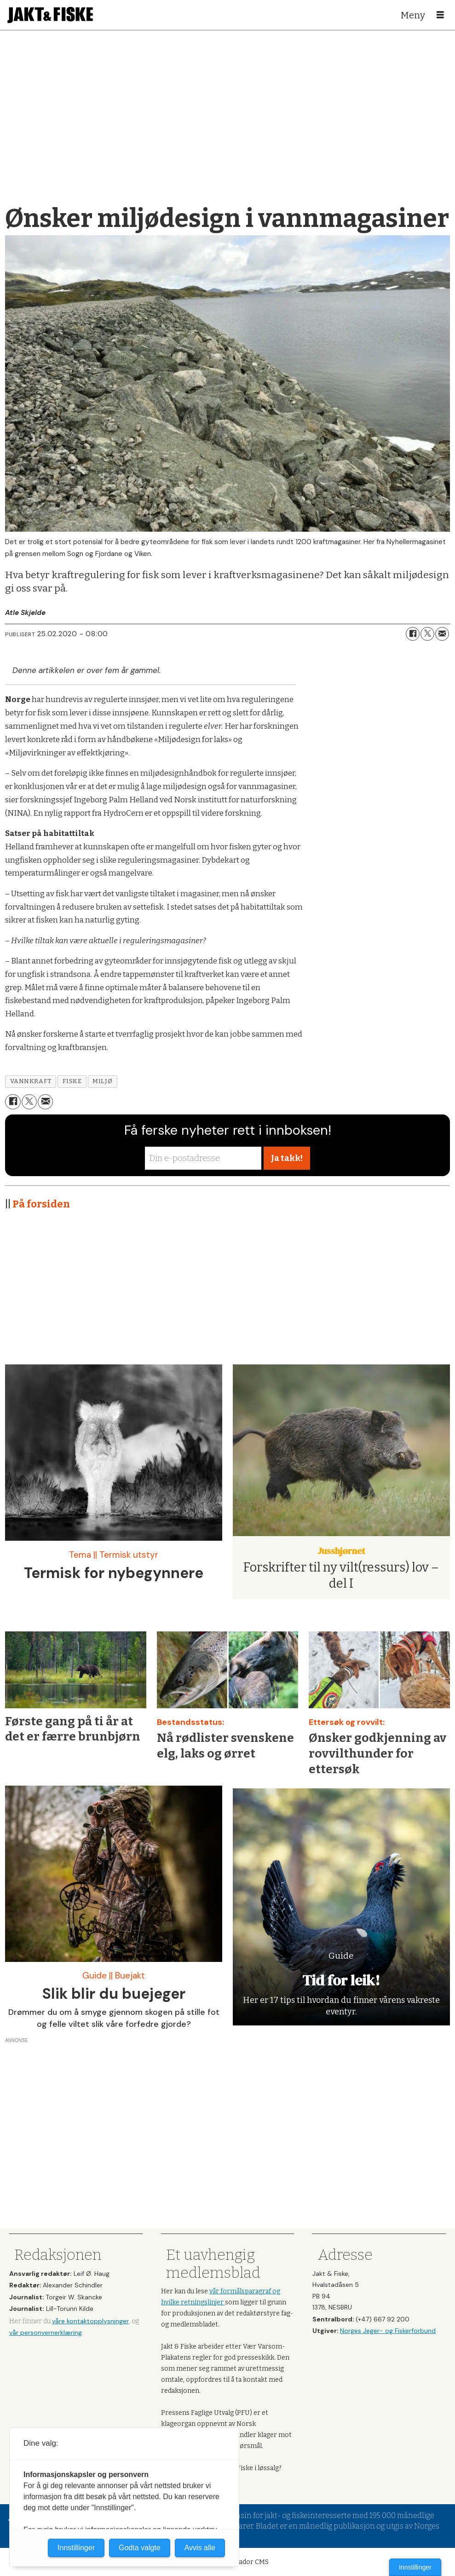 This screenshot has width=455, height=2576. I want to click on vannkraft, so click(31, 1081).